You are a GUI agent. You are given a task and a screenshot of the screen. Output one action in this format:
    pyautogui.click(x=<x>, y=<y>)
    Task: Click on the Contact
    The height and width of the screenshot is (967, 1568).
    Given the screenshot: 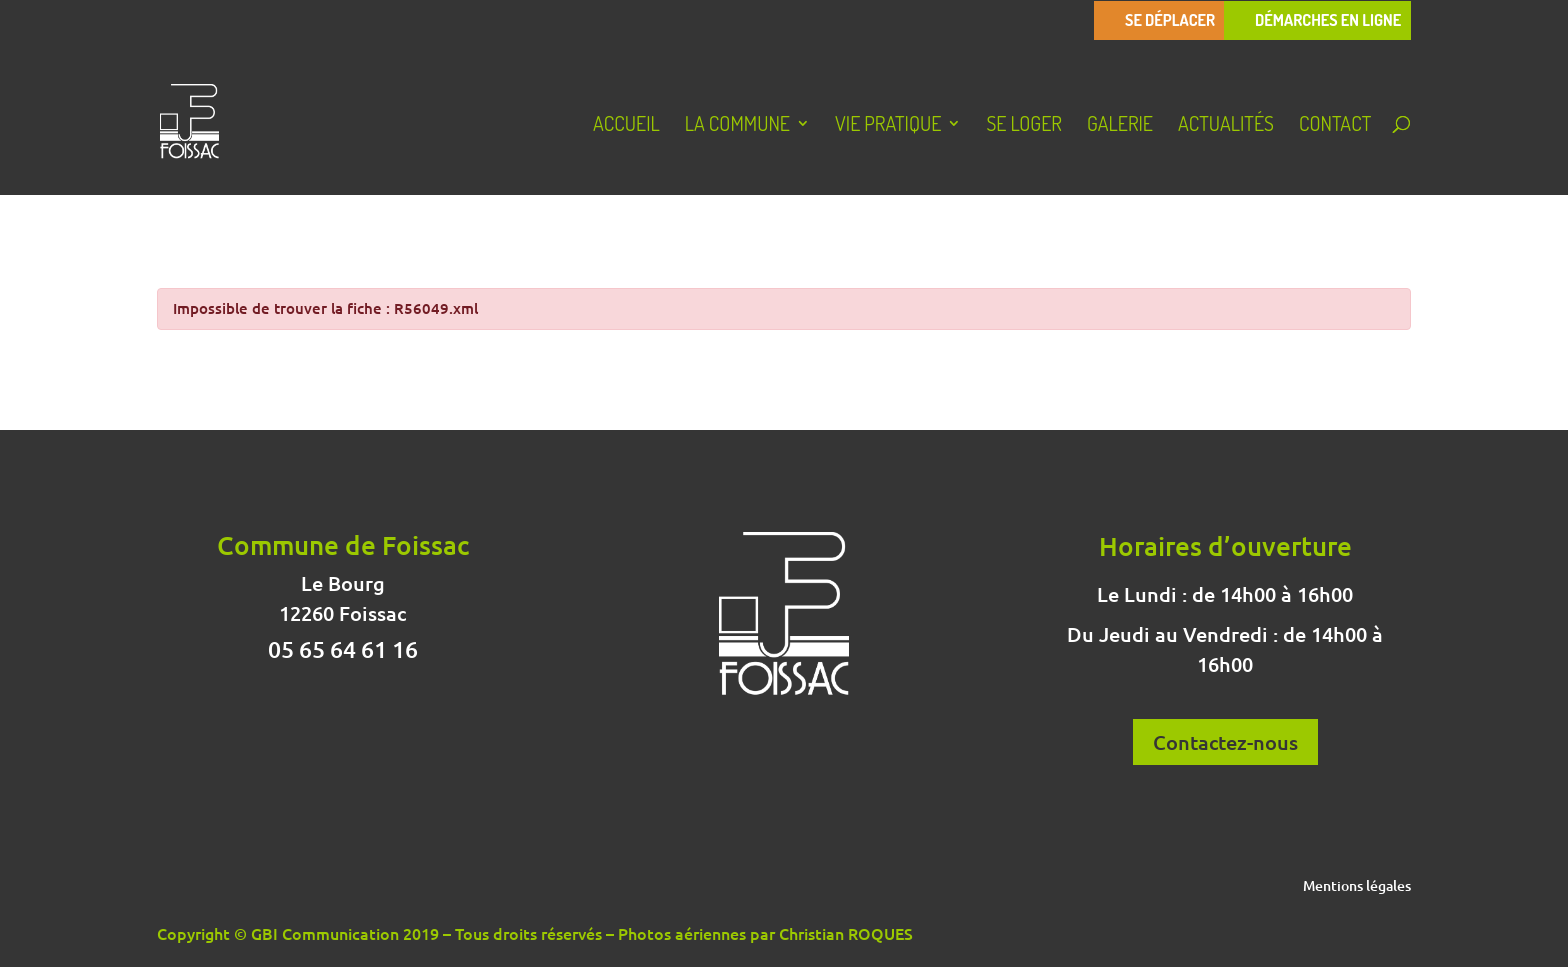 What is the action you would take?
    pyautogui.click(x=1335, y=126)
    